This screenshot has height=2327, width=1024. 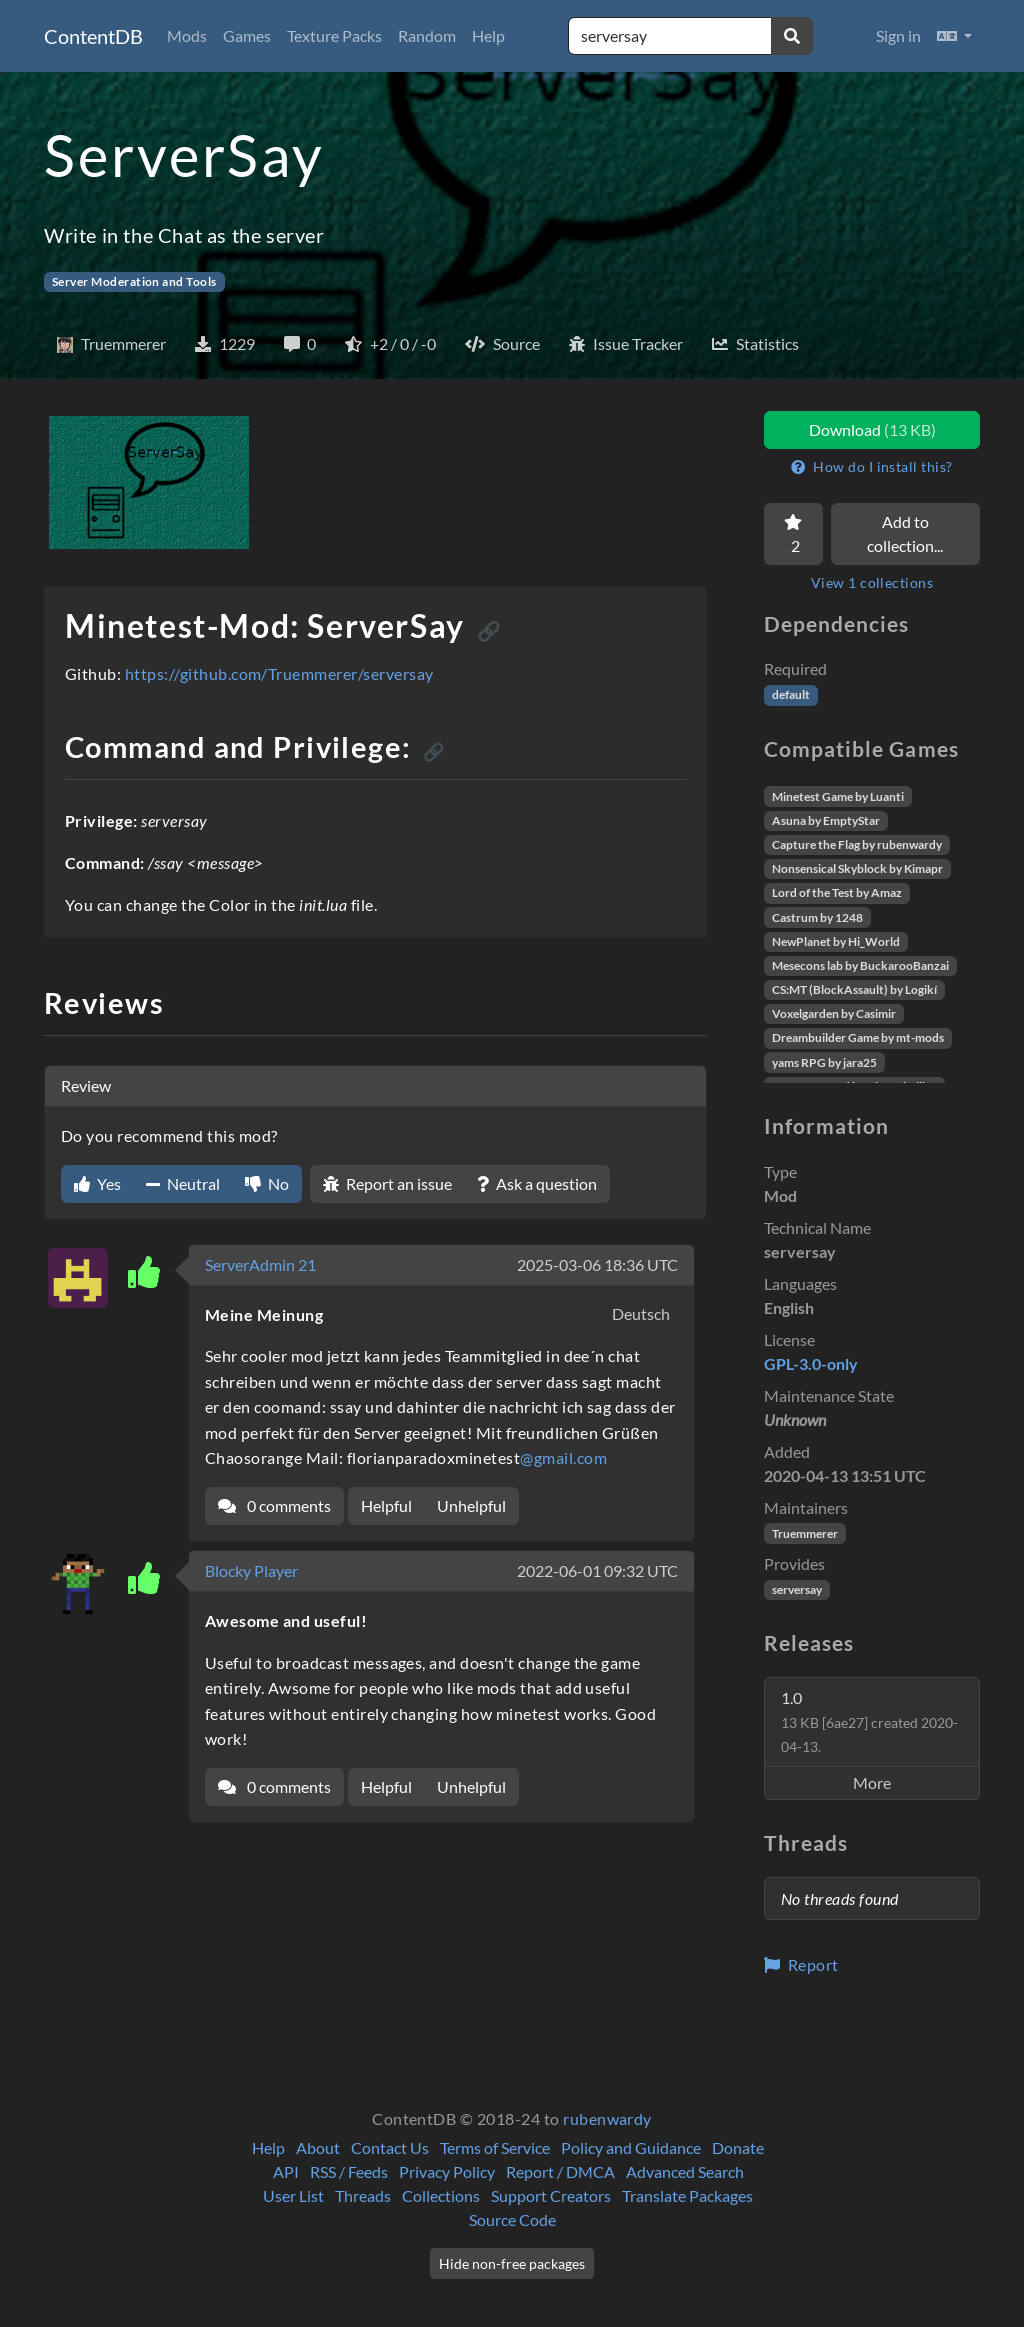 What do you see at coordinates (838, 796) in the screenshot?
I see `Minetest Game by Luanti` at bounding box center [838, 796].